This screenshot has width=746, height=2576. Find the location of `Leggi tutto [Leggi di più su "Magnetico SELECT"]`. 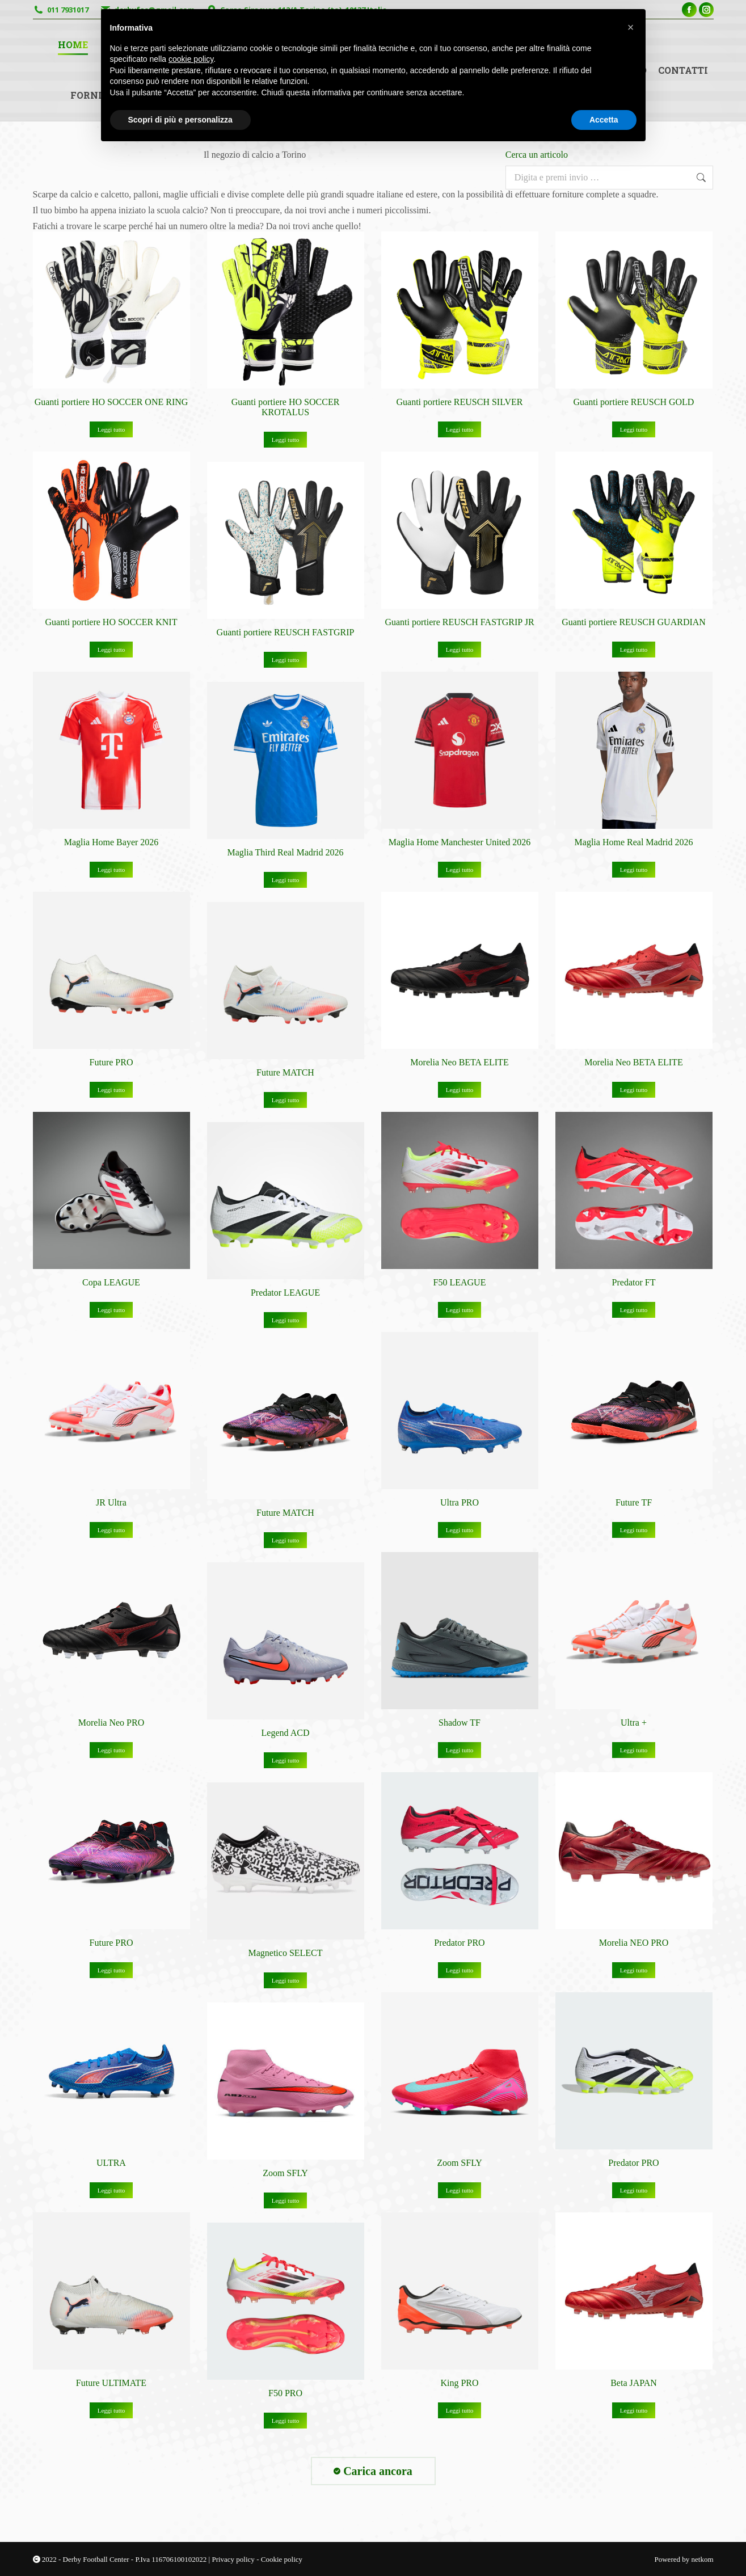

Leggi tutto [Leggi di più su "Magnetico SELECT"] is located at coordinates (286, 1980).